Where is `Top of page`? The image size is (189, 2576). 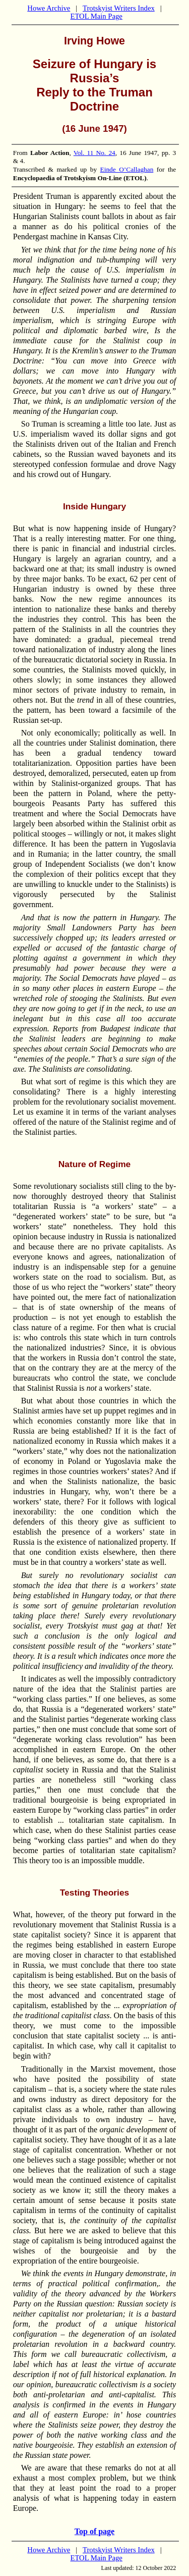
Top of page is located at coordinates (94, 2531).